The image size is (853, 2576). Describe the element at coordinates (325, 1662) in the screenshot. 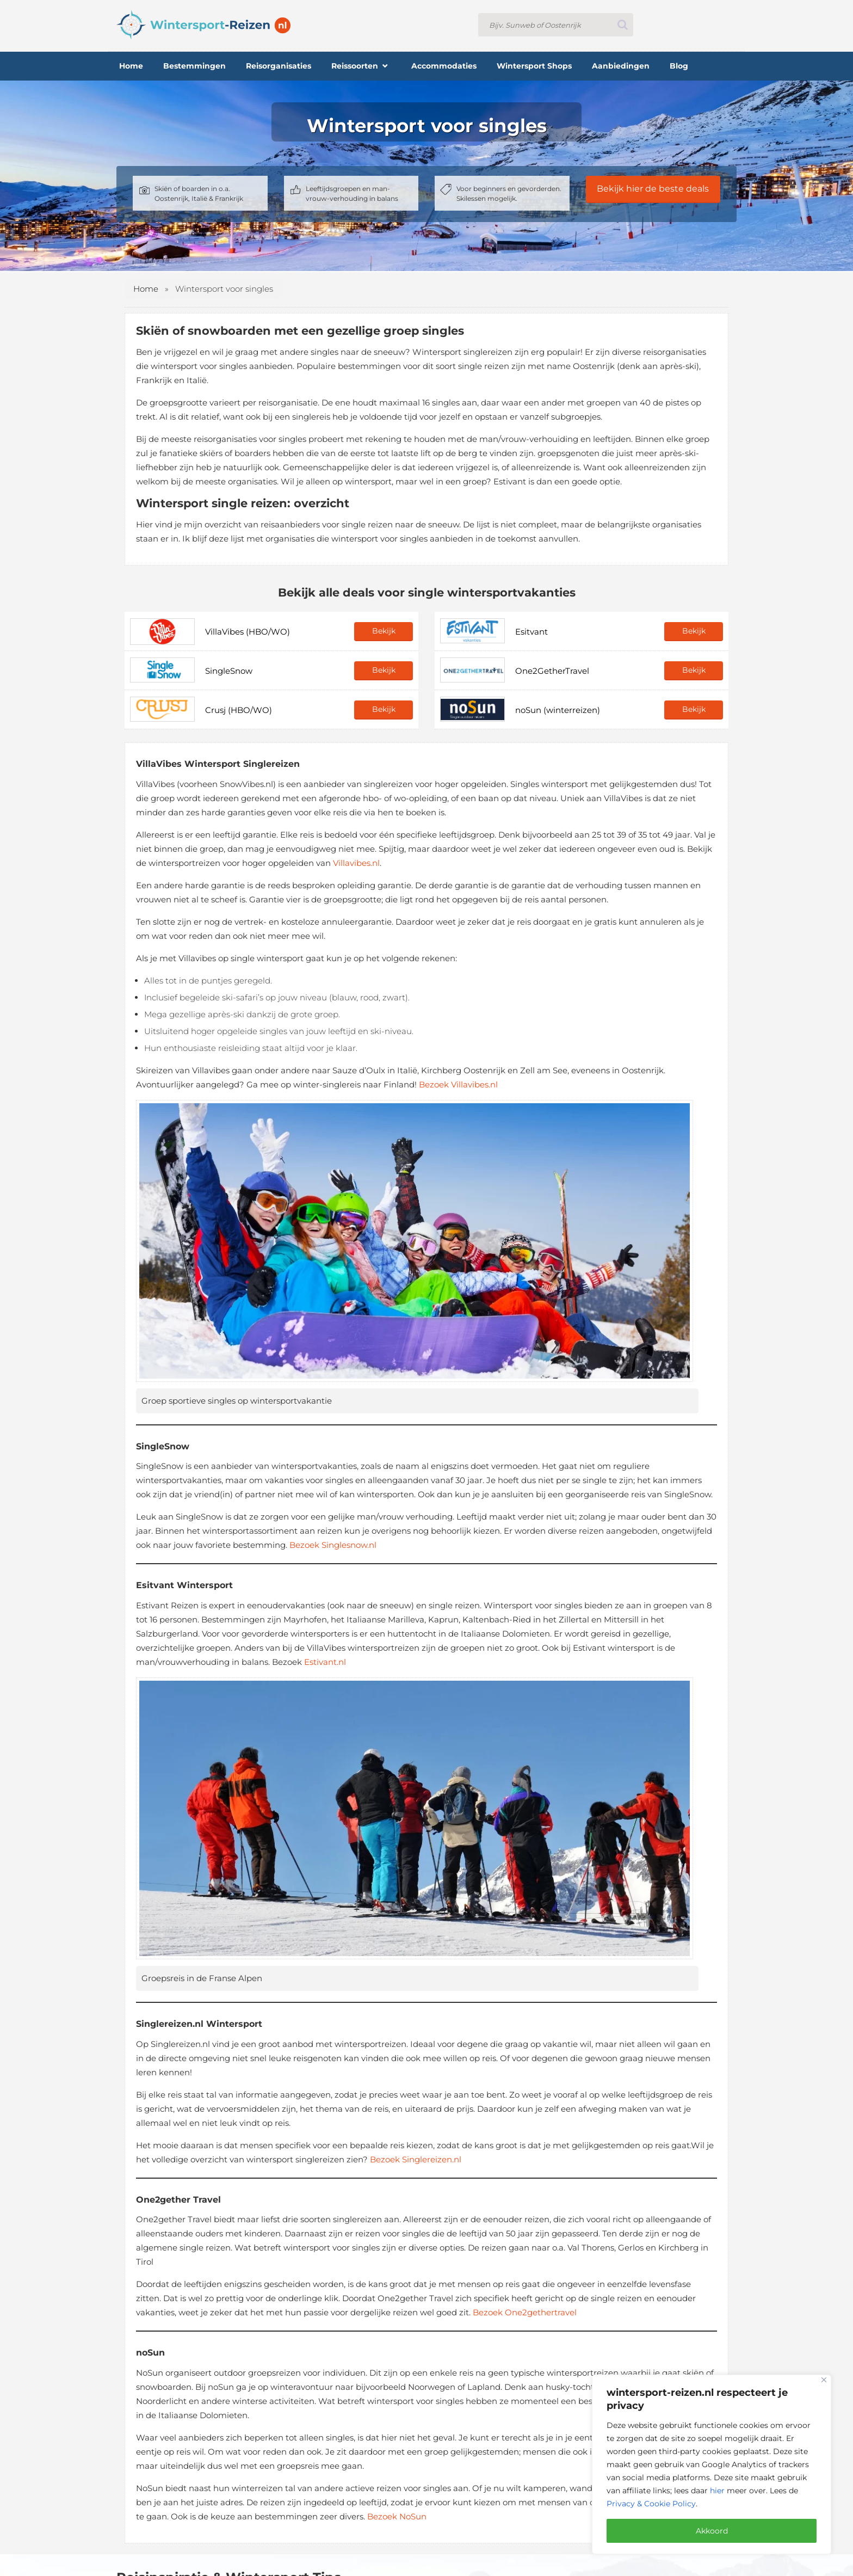

I see `Estivant.nl` at that location.